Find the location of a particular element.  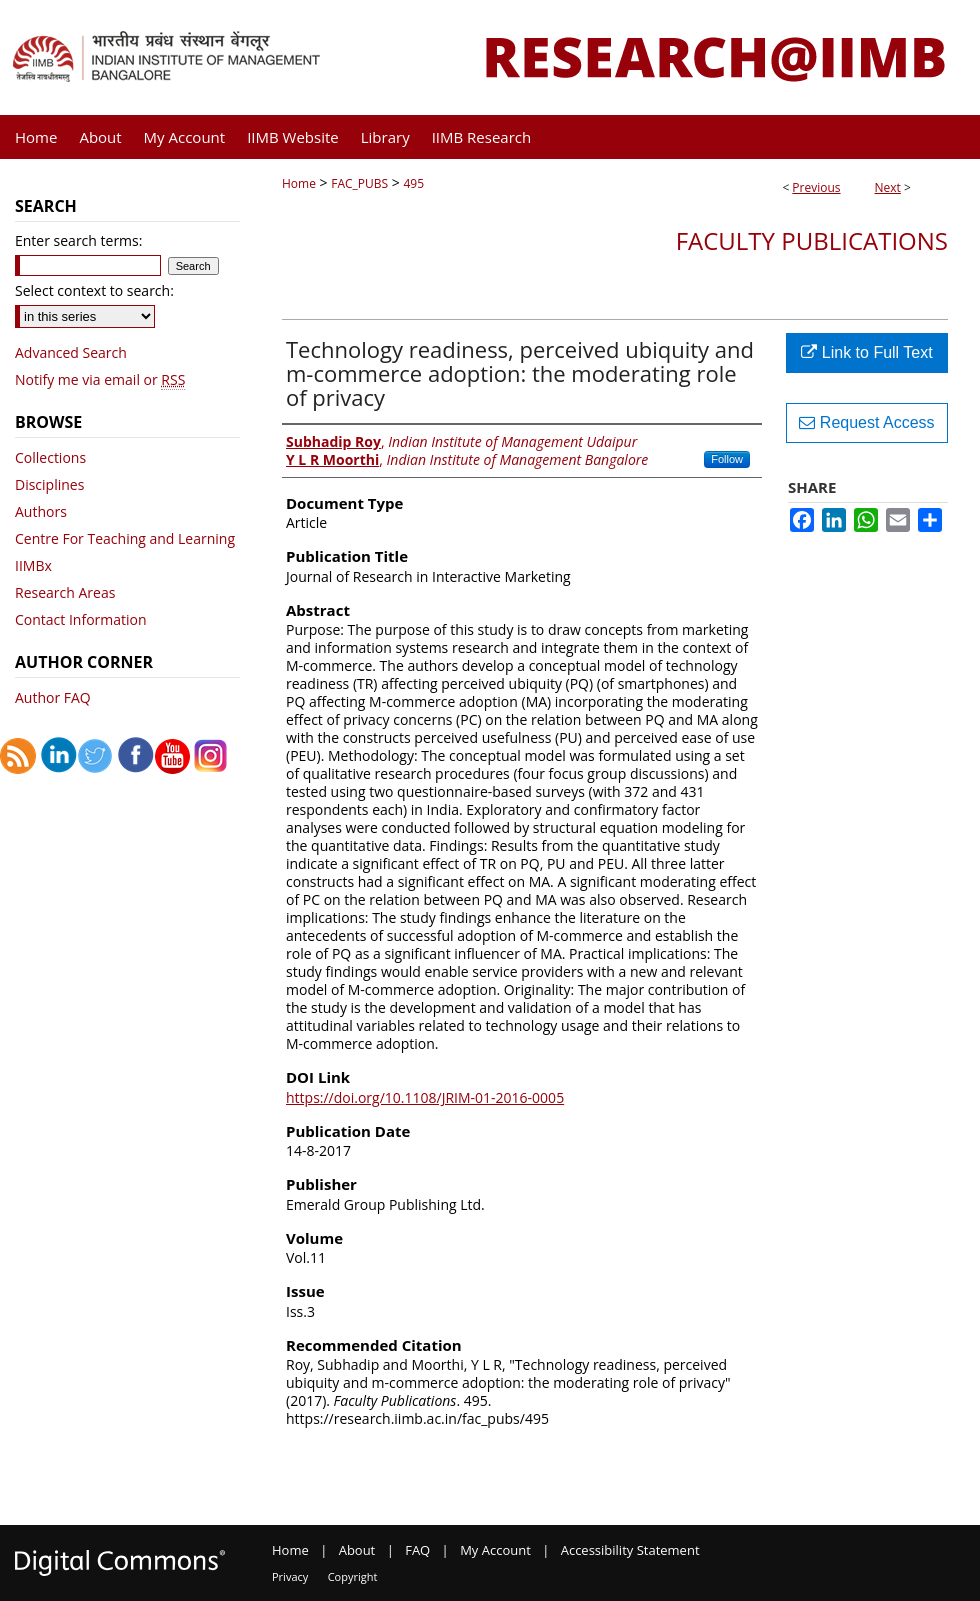

Contact Information is located at coordinates (81, 619).